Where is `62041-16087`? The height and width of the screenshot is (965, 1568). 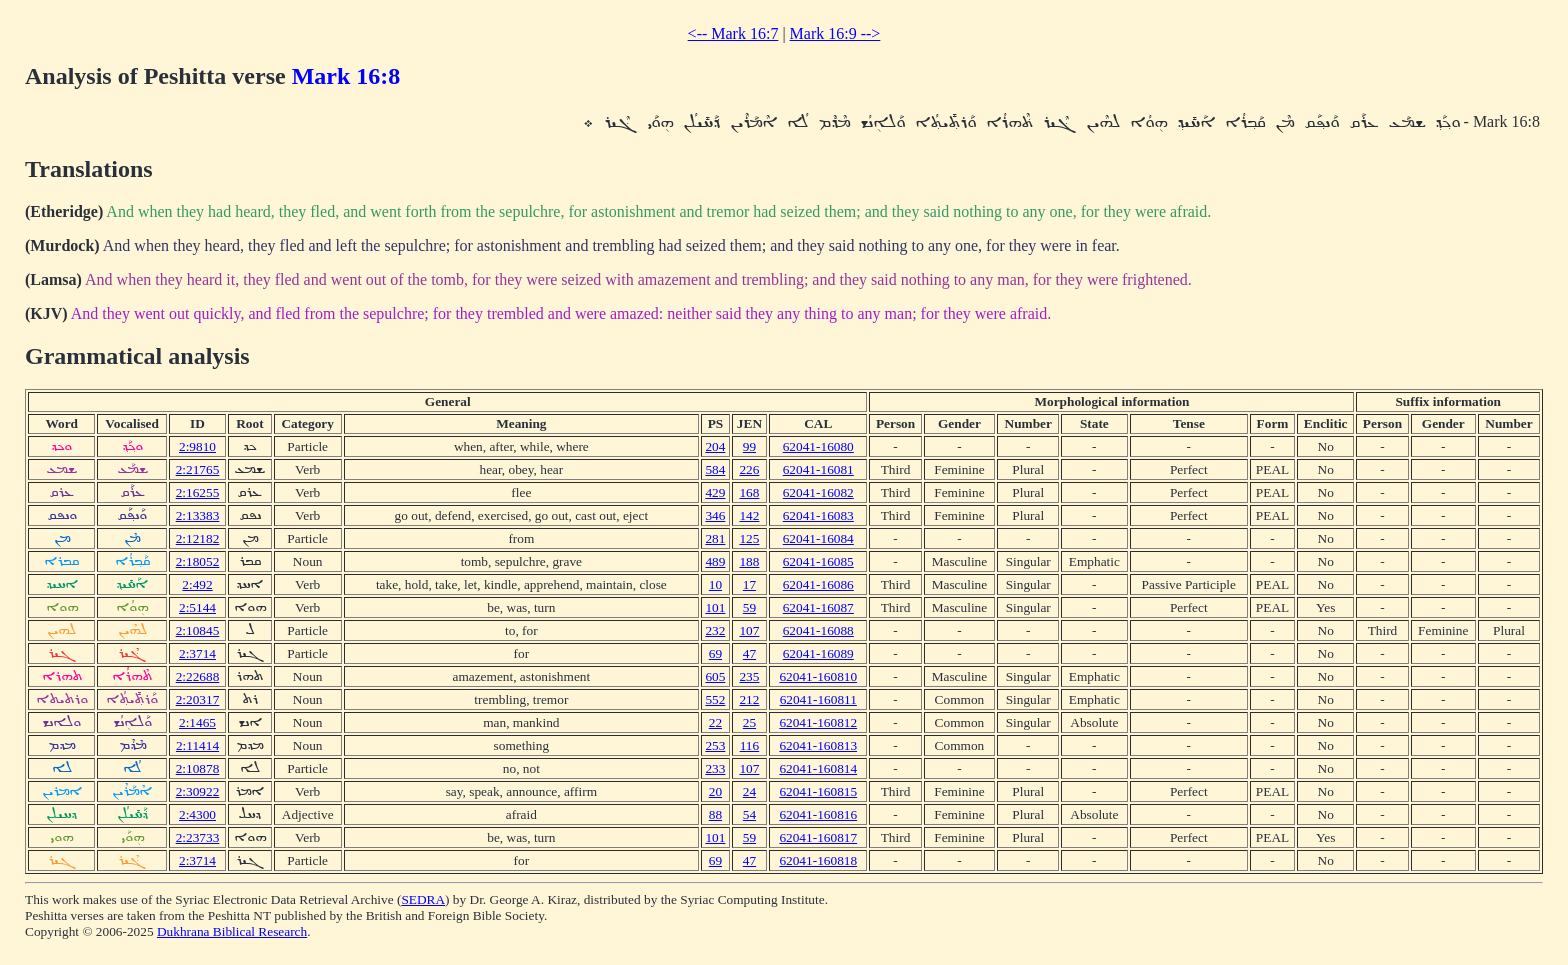
62041-16087 is located at coordinates (818, 607).